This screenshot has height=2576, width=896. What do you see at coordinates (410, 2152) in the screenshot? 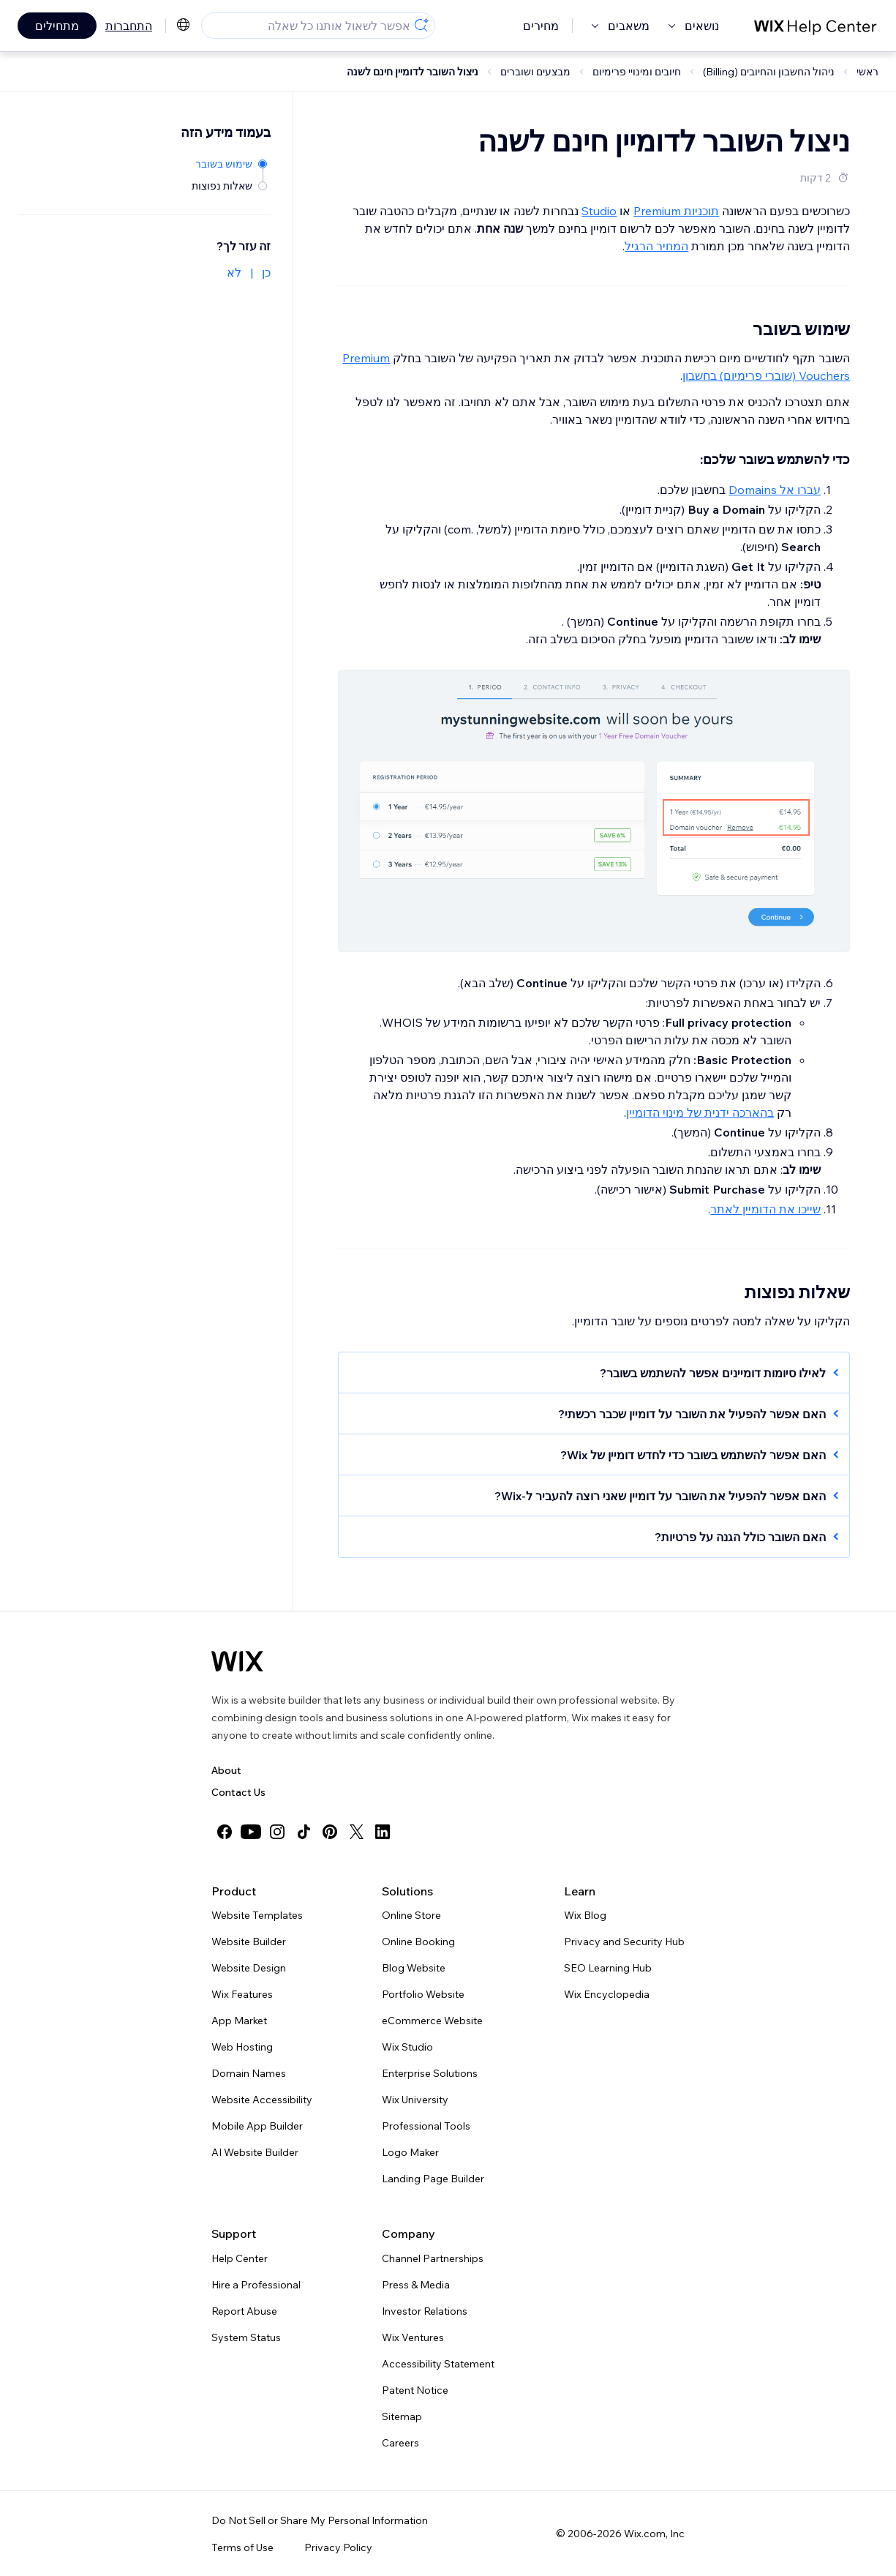
I see `Logo Maker` at bounding box center [410, 2152].